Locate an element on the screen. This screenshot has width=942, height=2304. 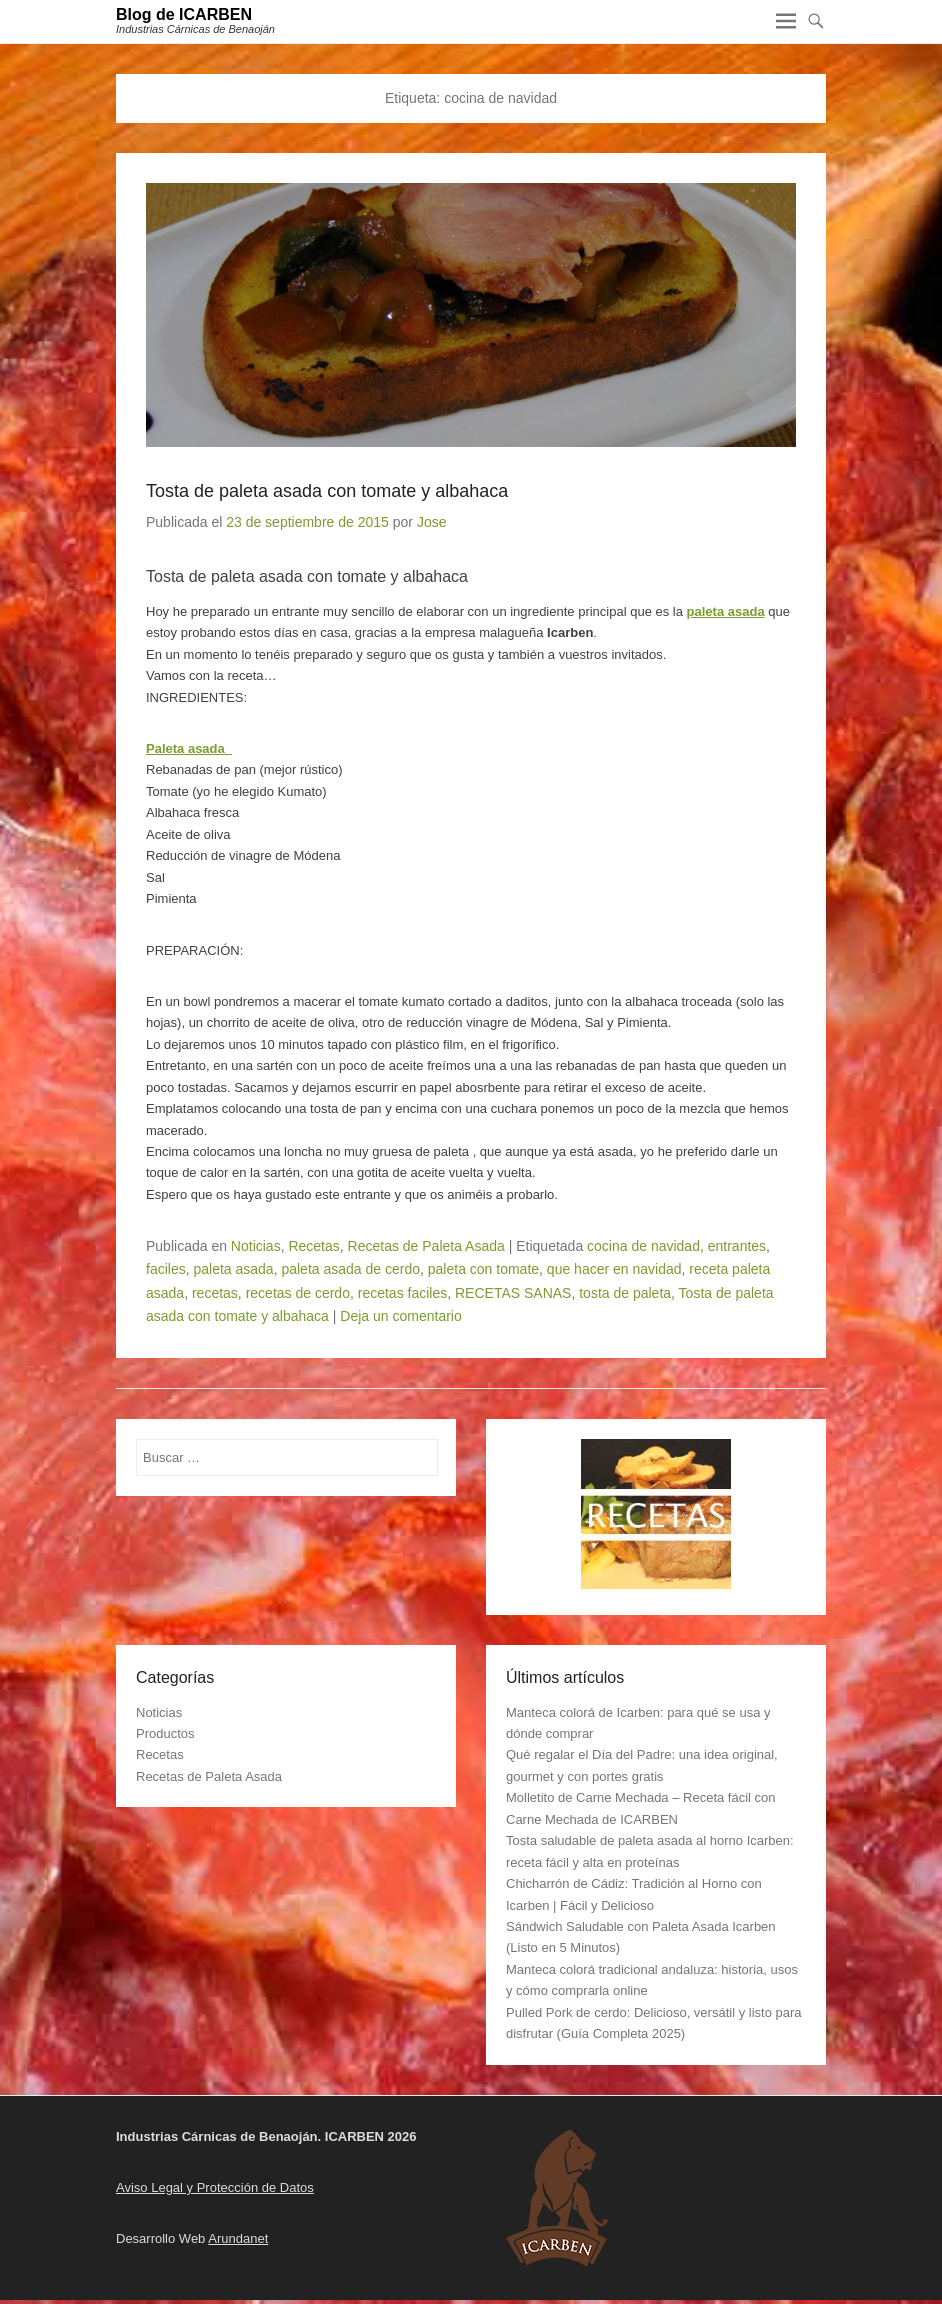
Recetas is located at coordinates (313, 1246).